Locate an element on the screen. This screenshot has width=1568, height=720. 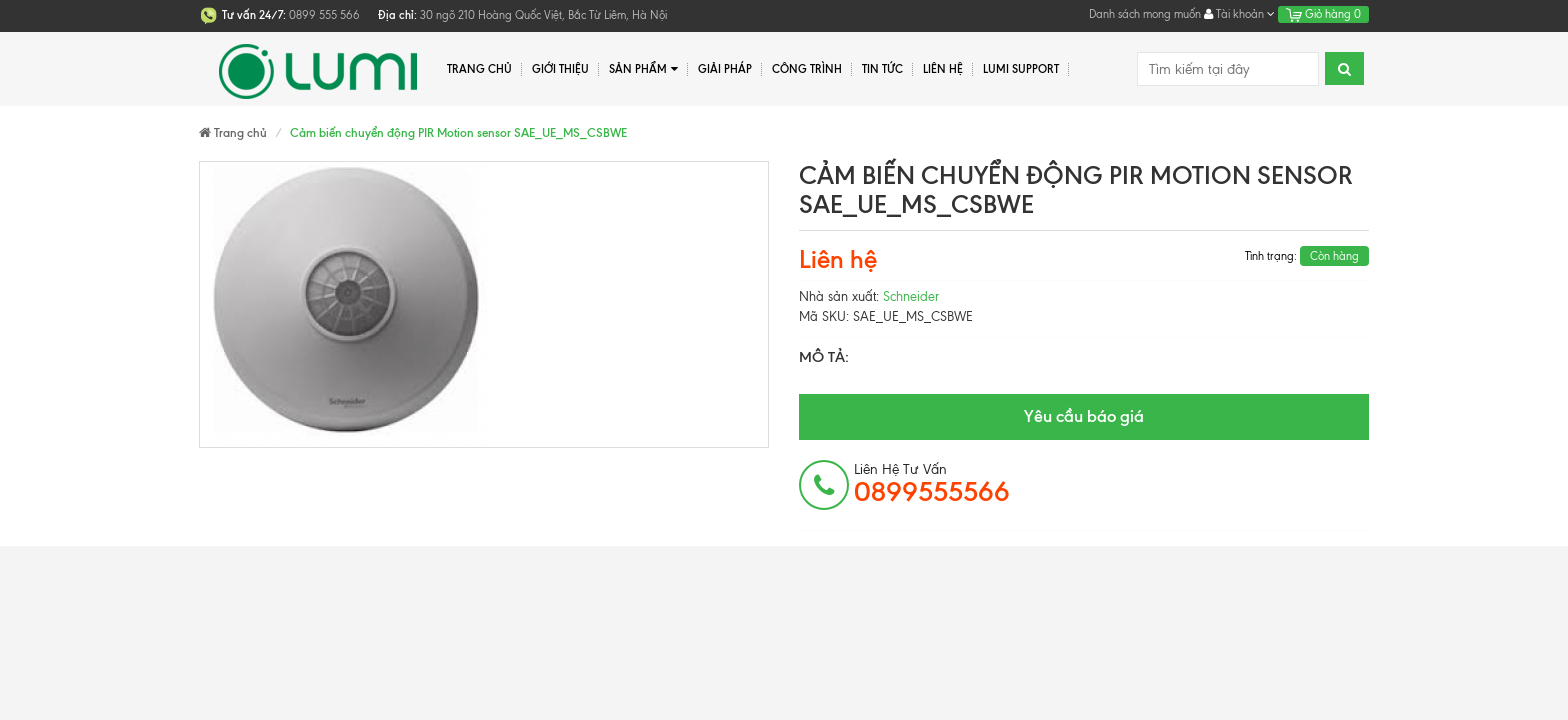
Danh sách mong muốn is located at coordinates (1145, 14).